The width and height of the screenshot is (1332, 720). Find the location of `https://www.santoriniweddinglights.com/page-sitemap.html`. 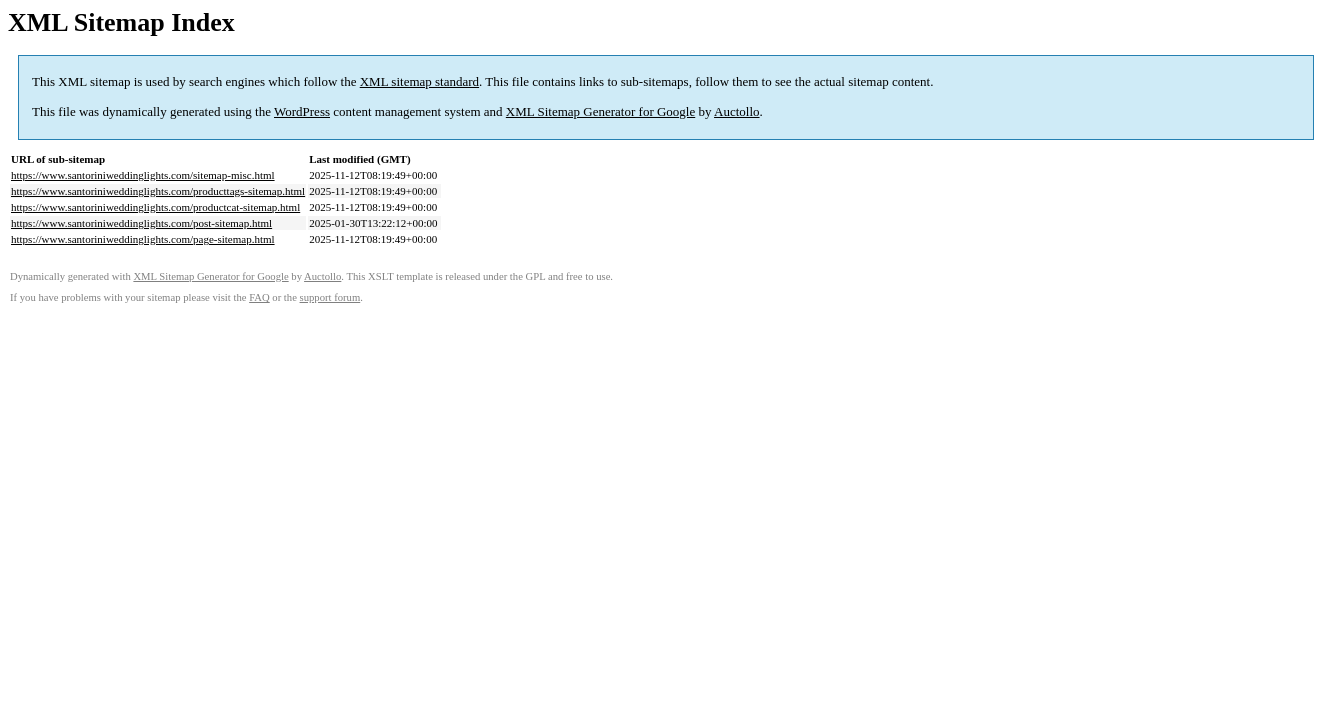

https://www.santoriniweddinglights.com/page-sitemap.html is located at coordinates (143, 239).